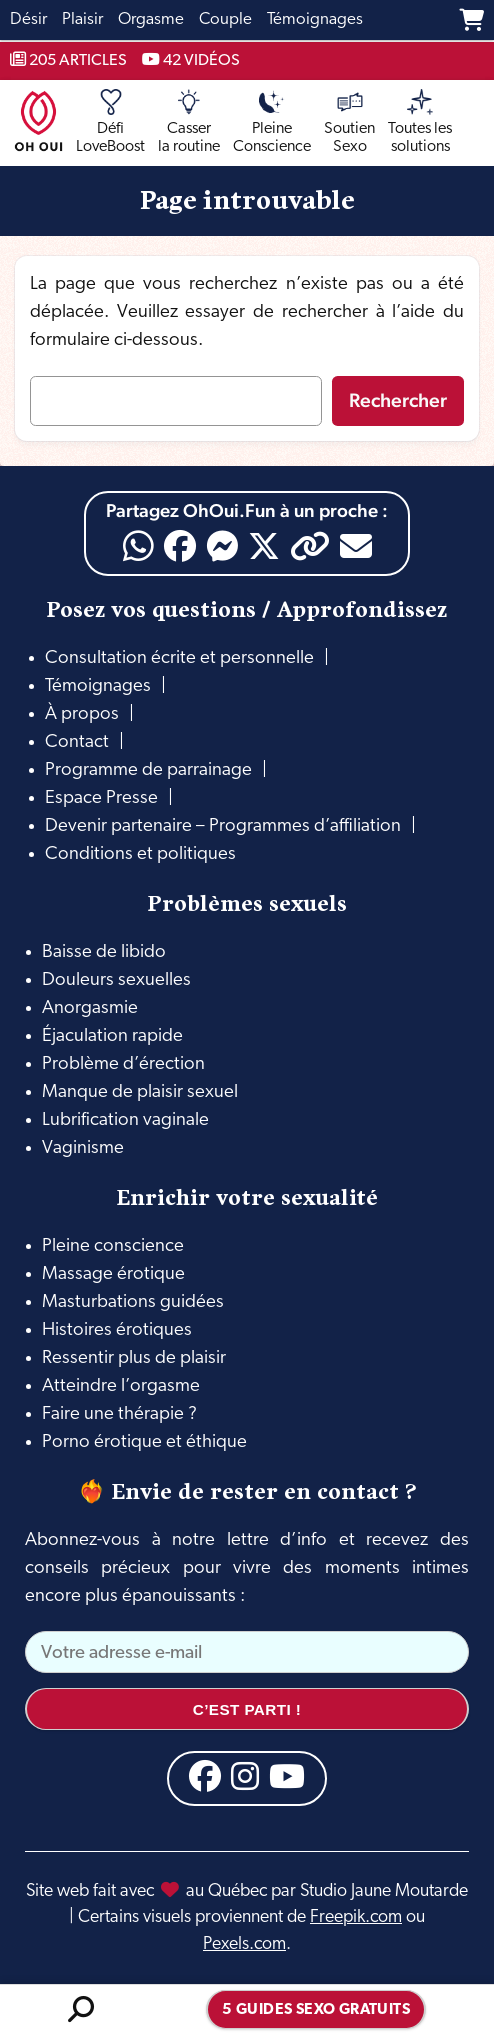 The height and width of the screenshot is (2034, 494). What do you see at coordinates (134, 1358) in the screenshot?
I see `Ressentir plus de plaisir` at bounding box center [134, 1358].